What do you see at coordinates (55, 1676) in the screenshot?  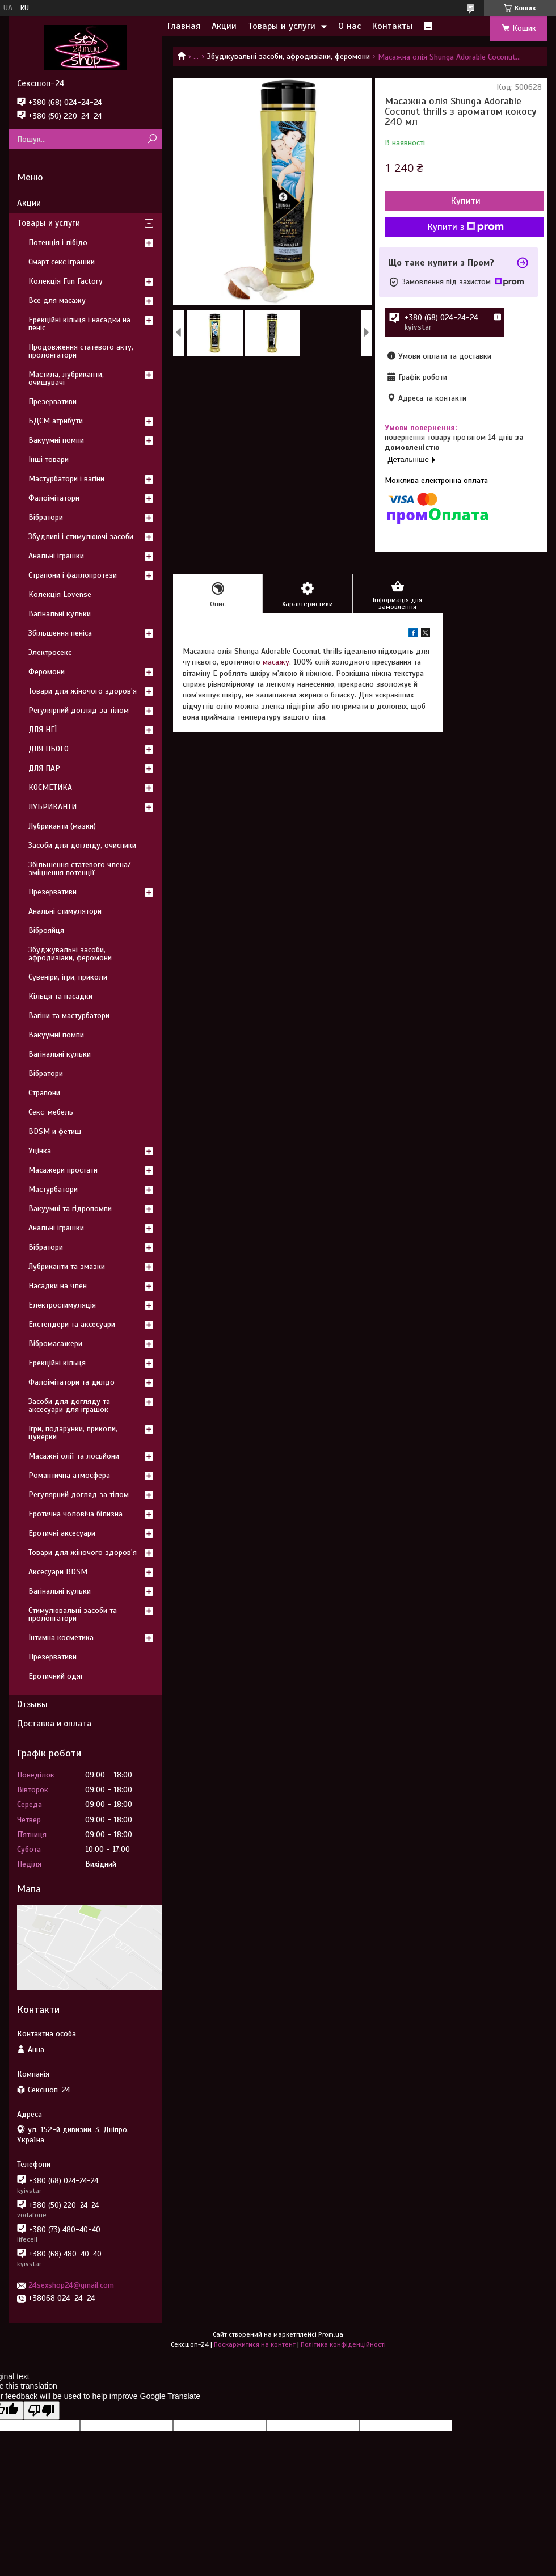 I see `Еротичний одяг` at bounding box center [55, 1676].